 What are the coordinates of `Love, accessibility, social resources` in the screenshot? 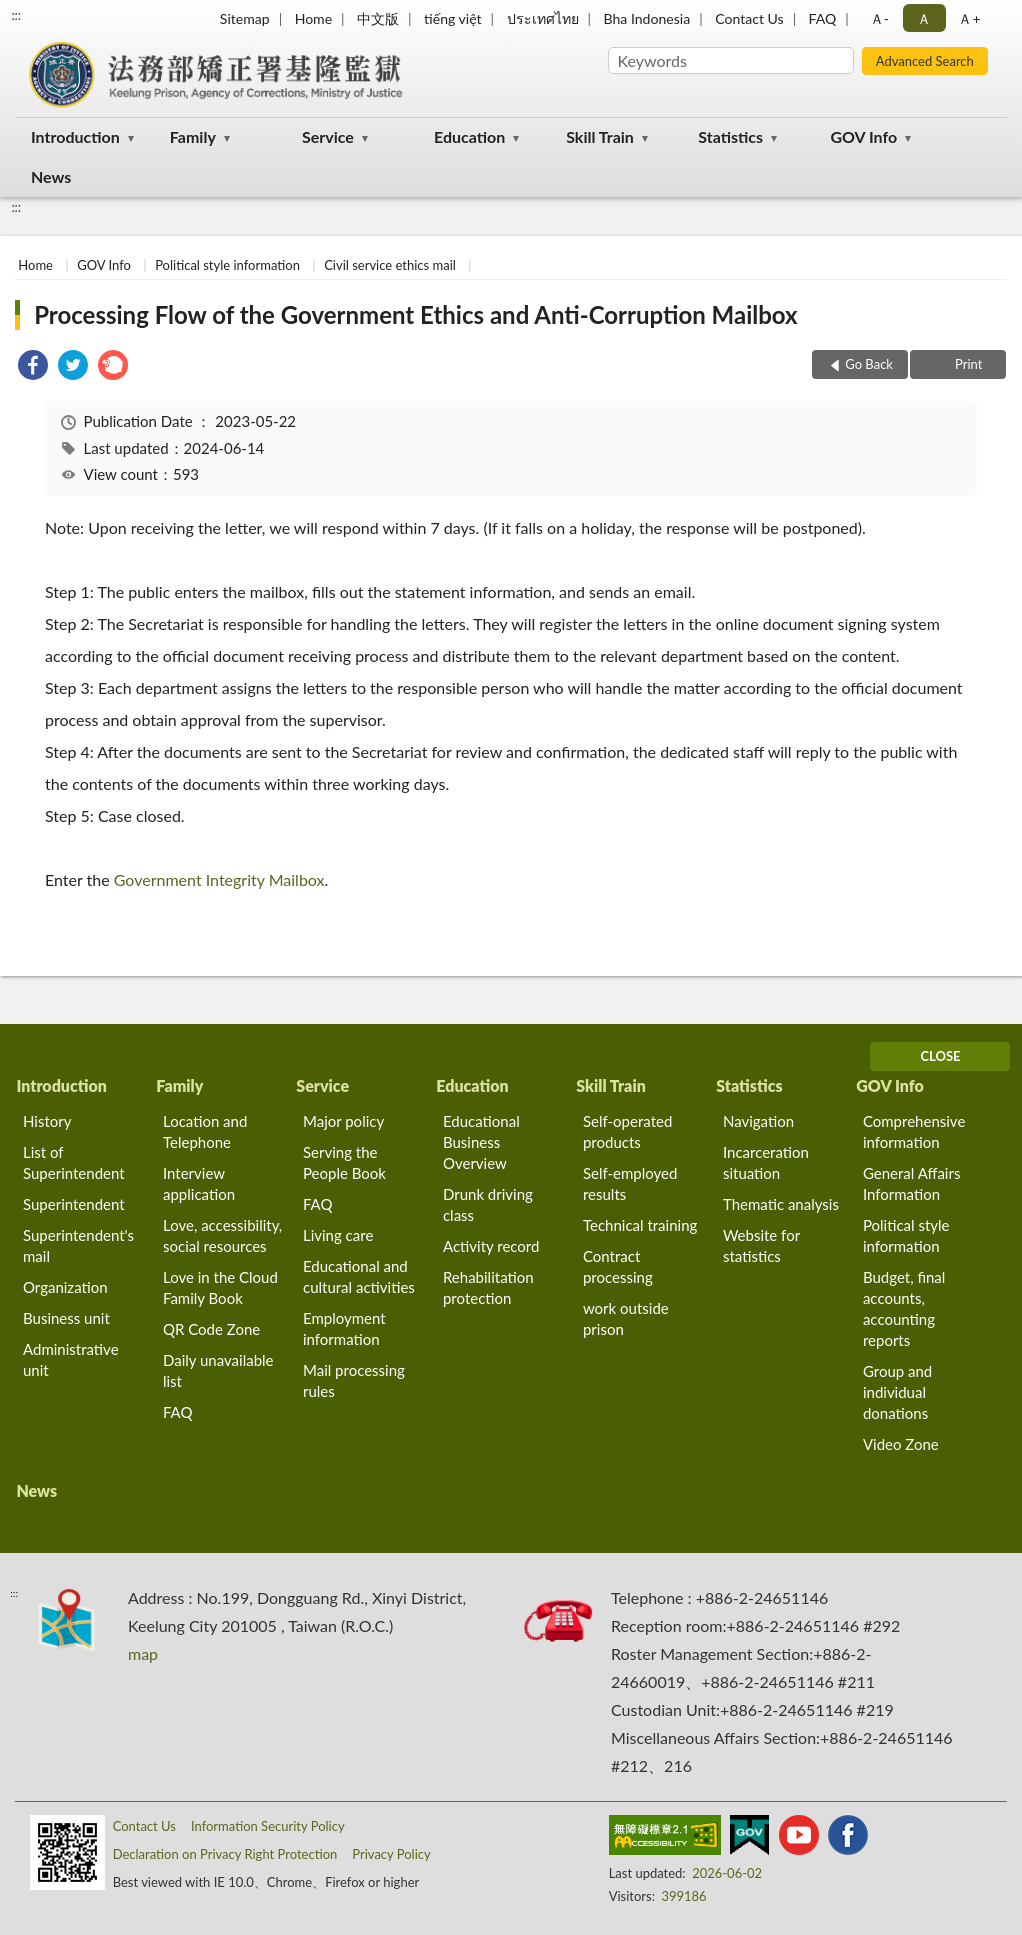 It's located at (222, 1235).